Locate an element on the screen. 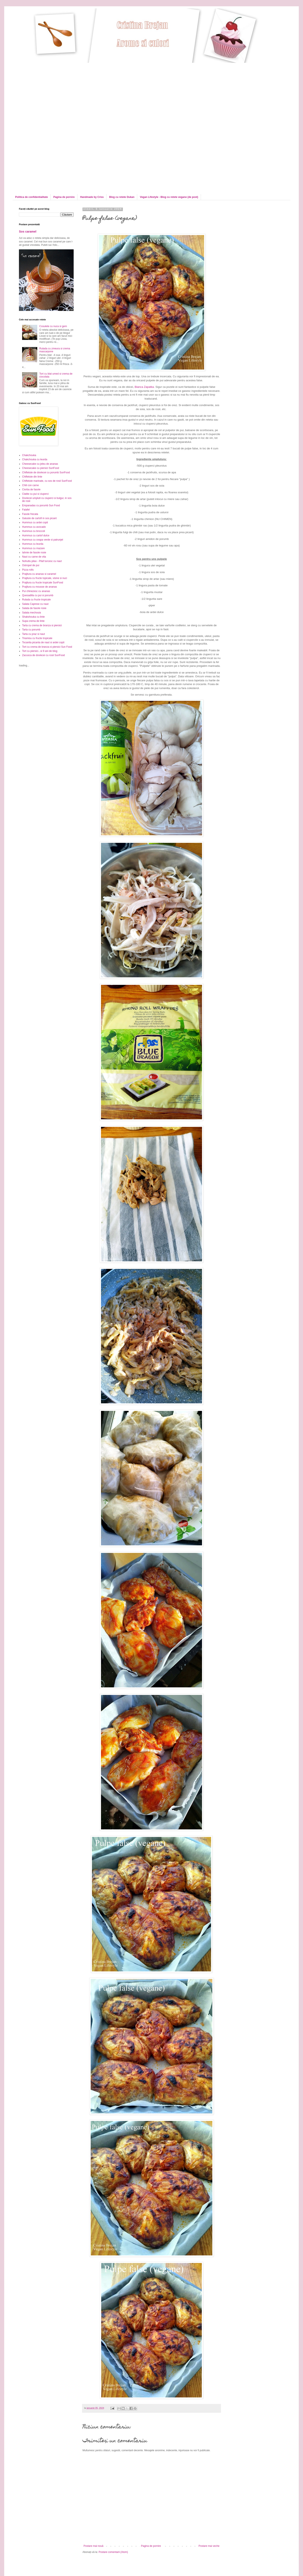  Chili con carne is located at coordinates (30, 485).